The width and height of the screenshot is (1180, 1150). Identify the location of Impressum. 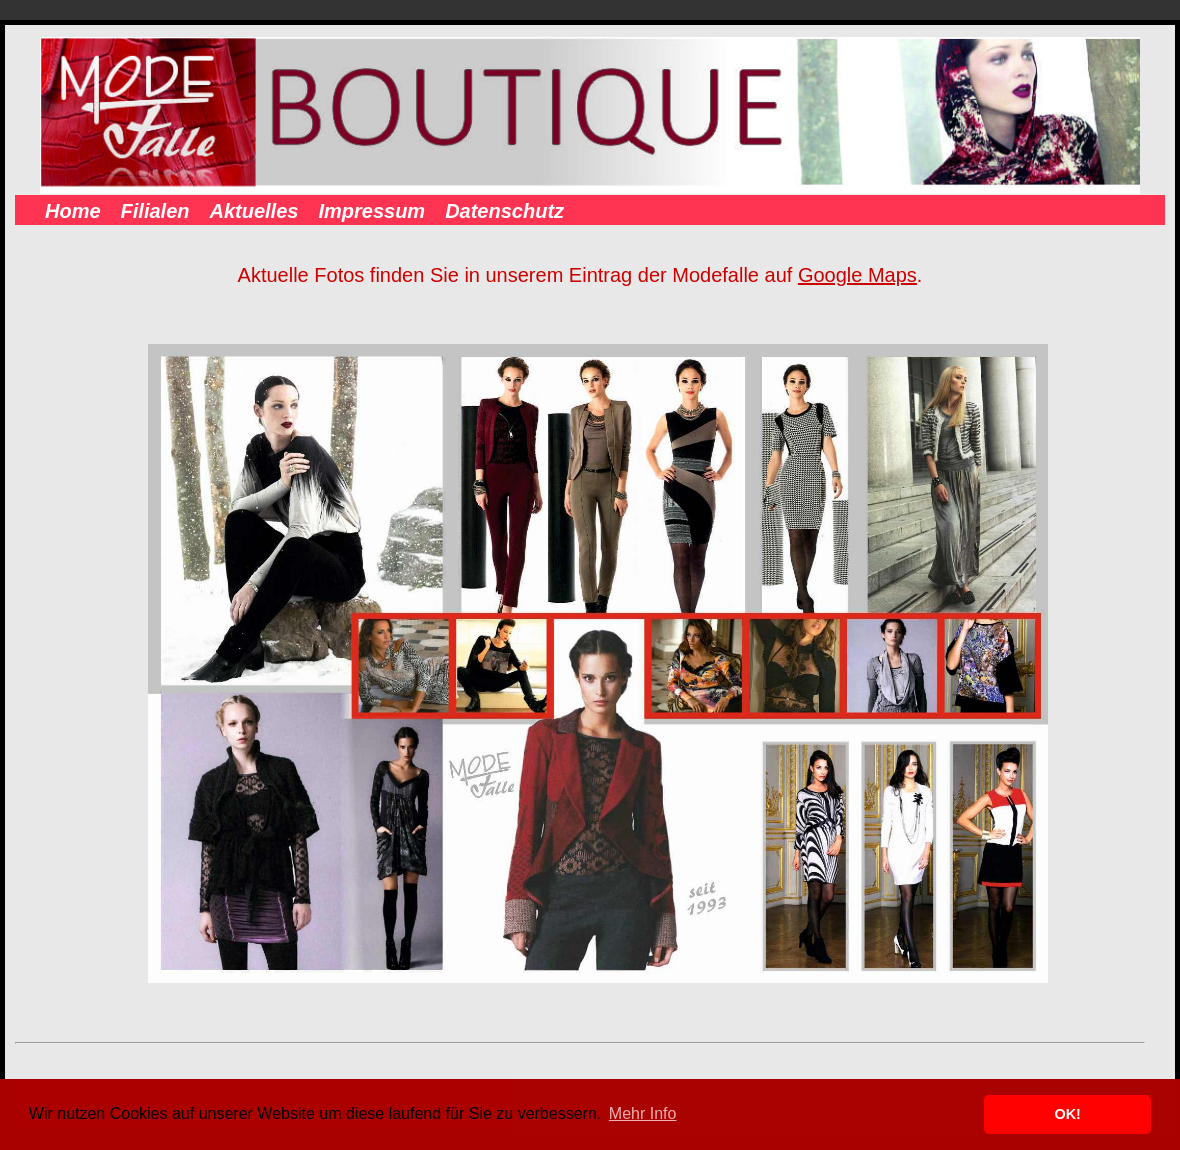
(371, 211).